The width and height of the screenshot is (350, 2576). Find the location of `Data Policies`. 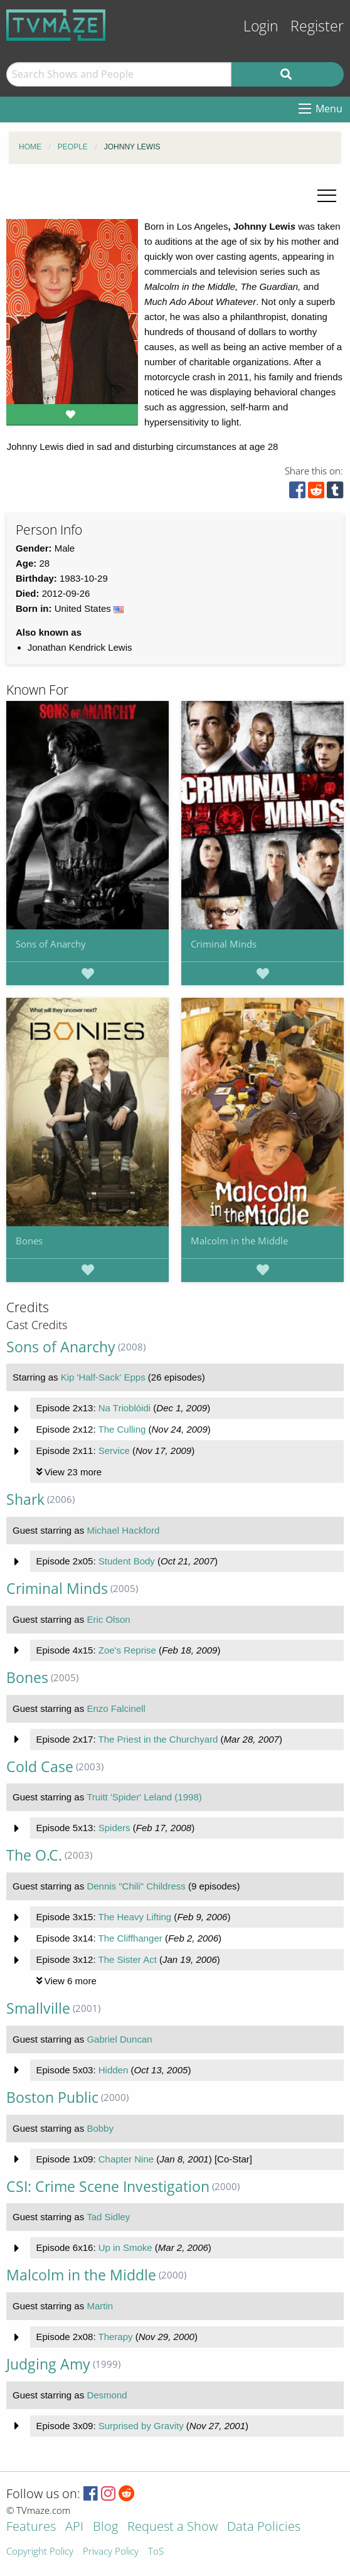

Data Policies is located at coordinates (263, 2527).